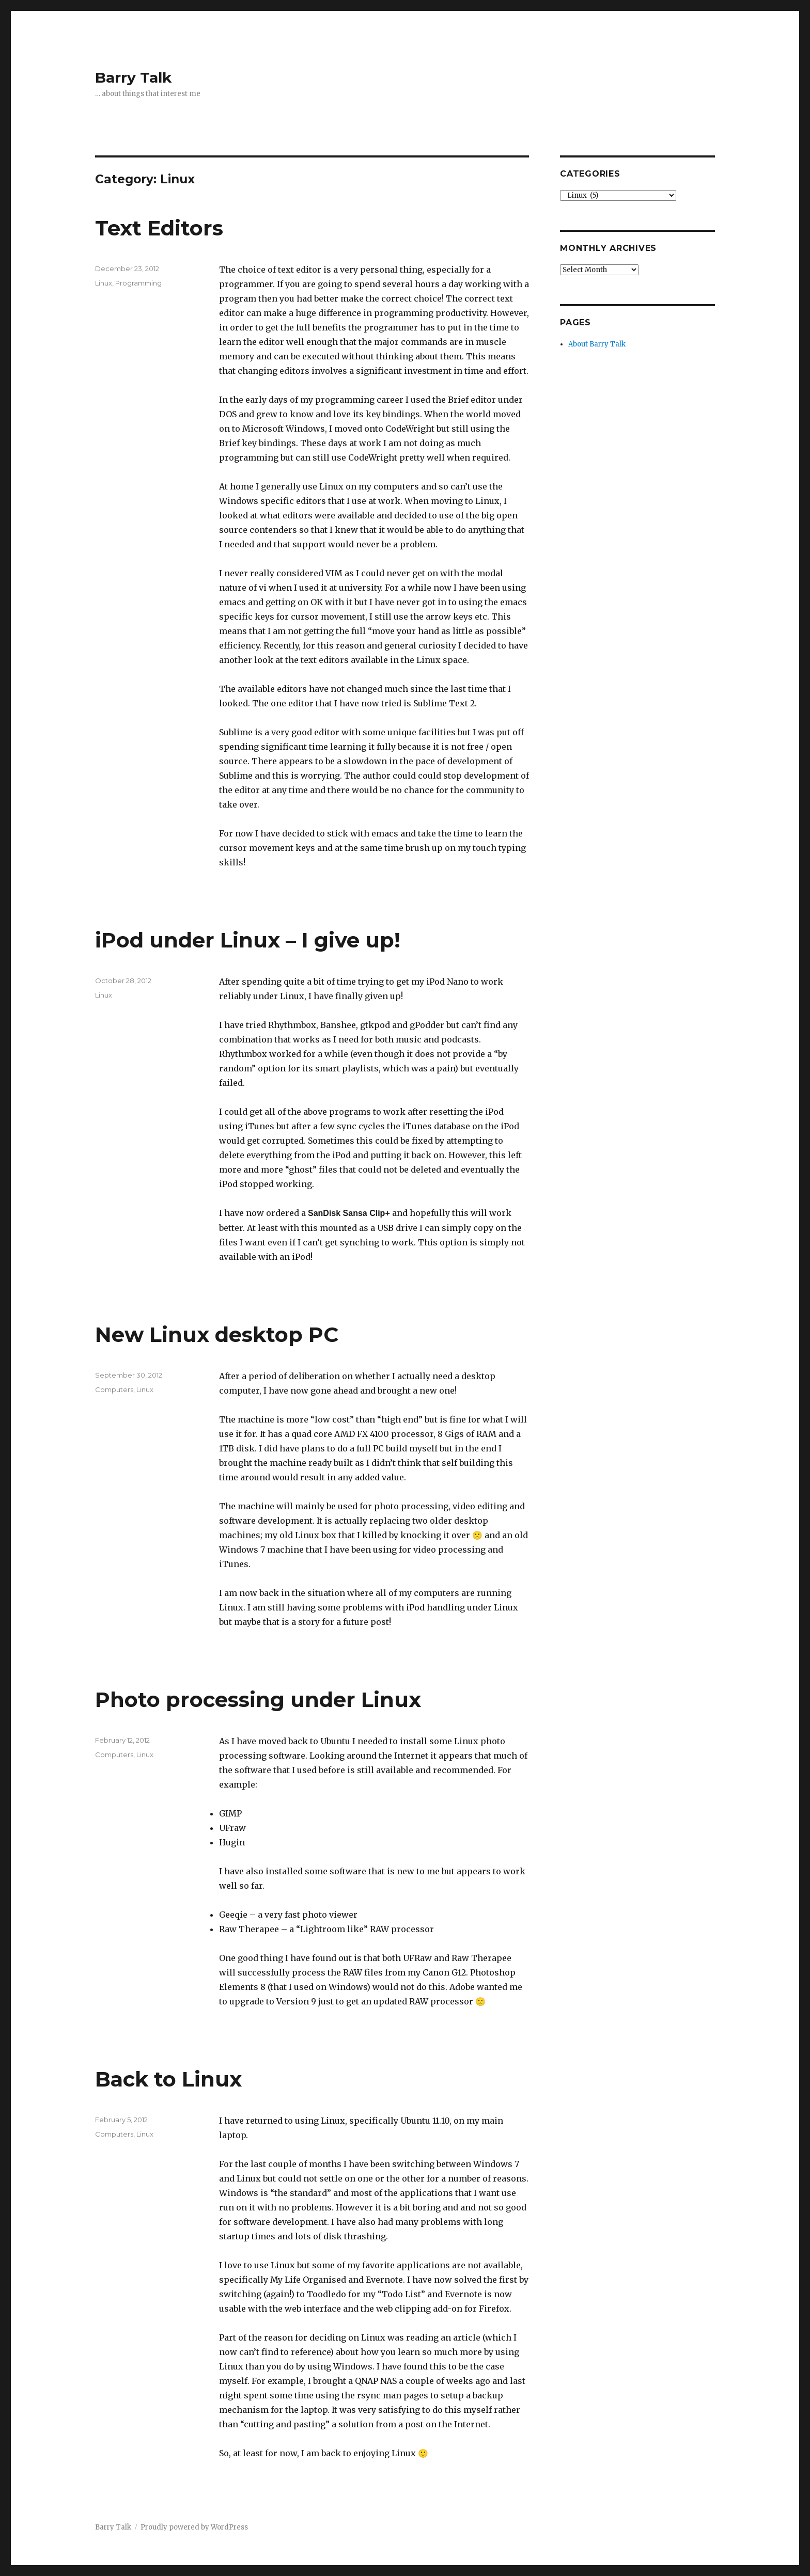  I want to click on Programming, so click(138, 283).